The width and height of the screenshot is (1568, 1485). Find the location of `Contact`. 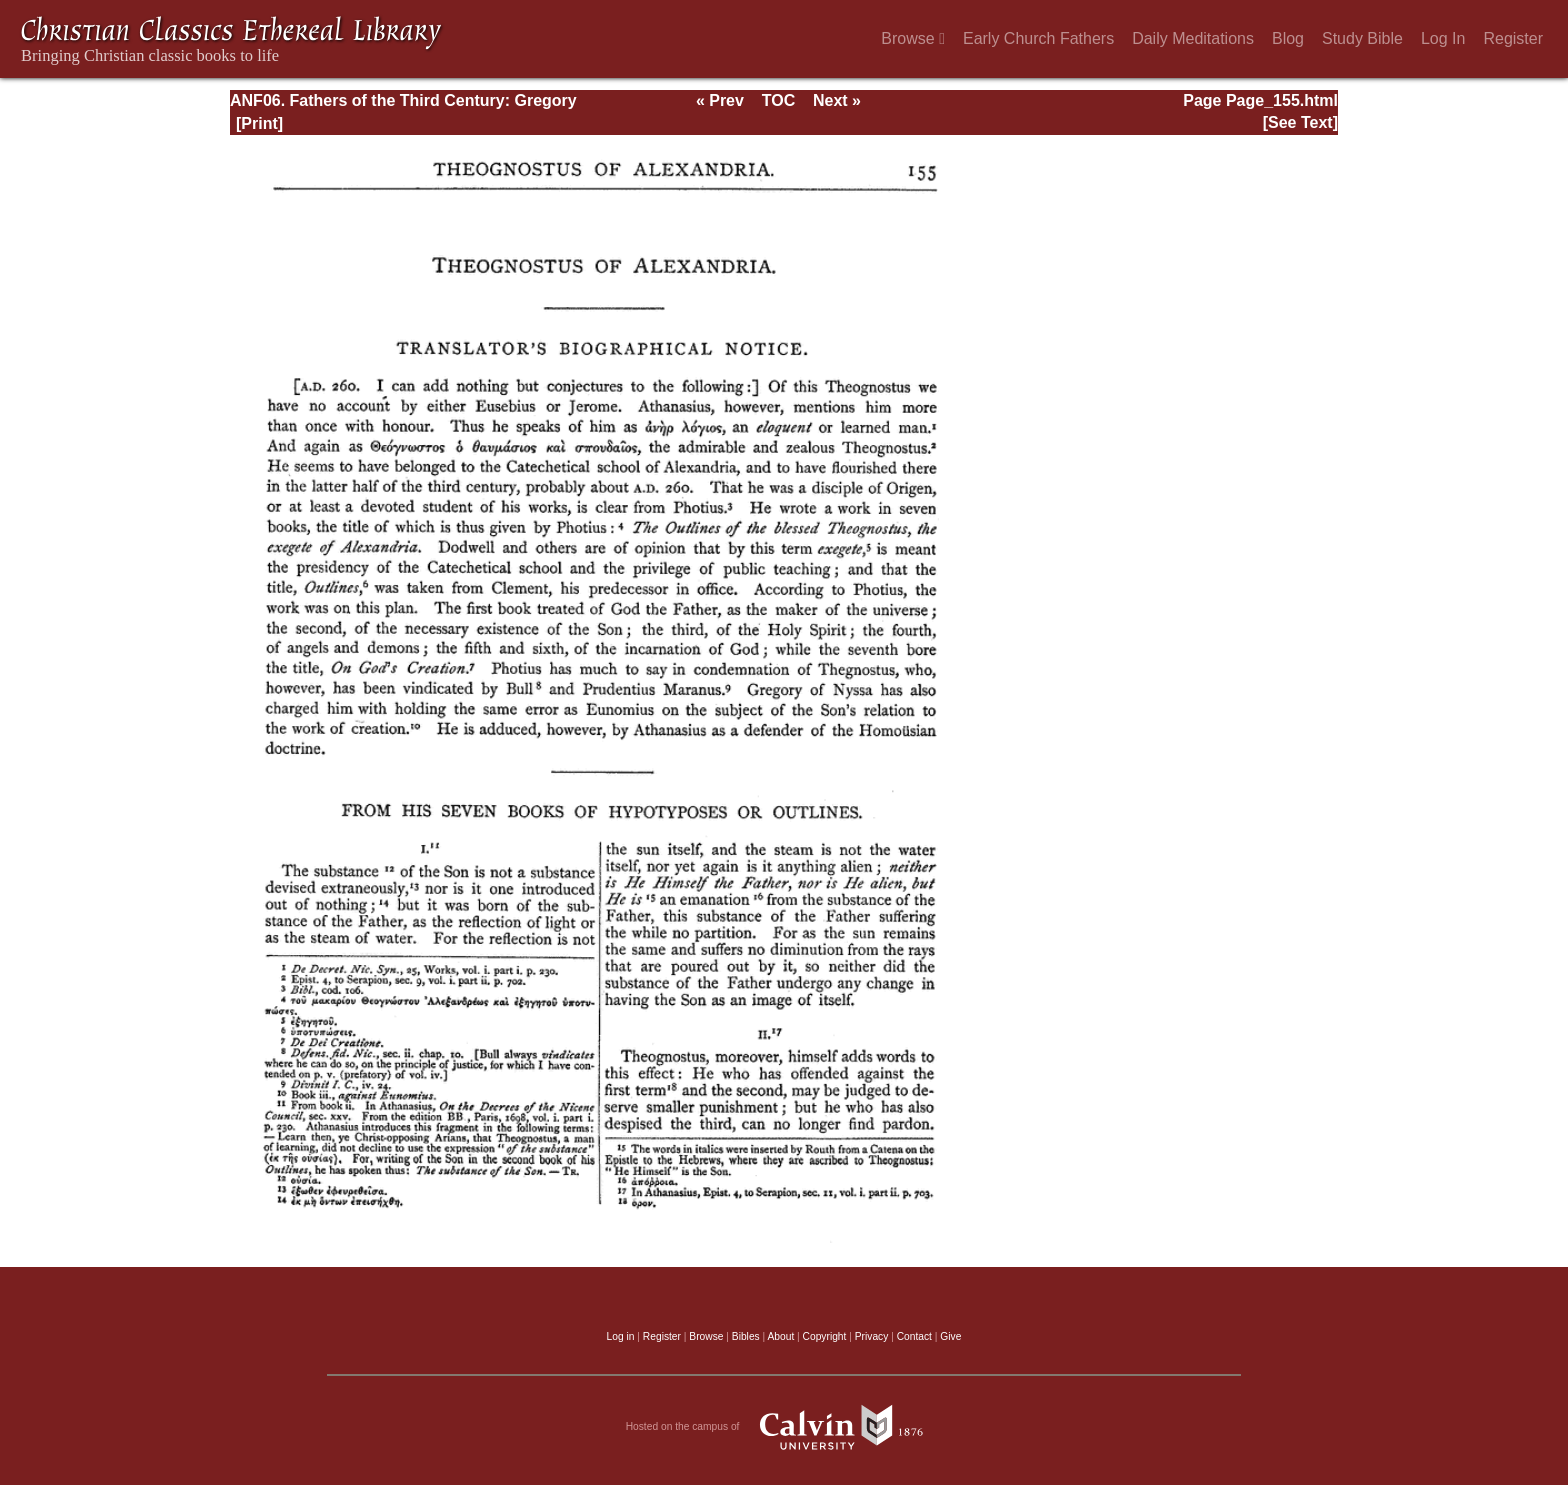

Contact is located at coordinates (914, 1336).